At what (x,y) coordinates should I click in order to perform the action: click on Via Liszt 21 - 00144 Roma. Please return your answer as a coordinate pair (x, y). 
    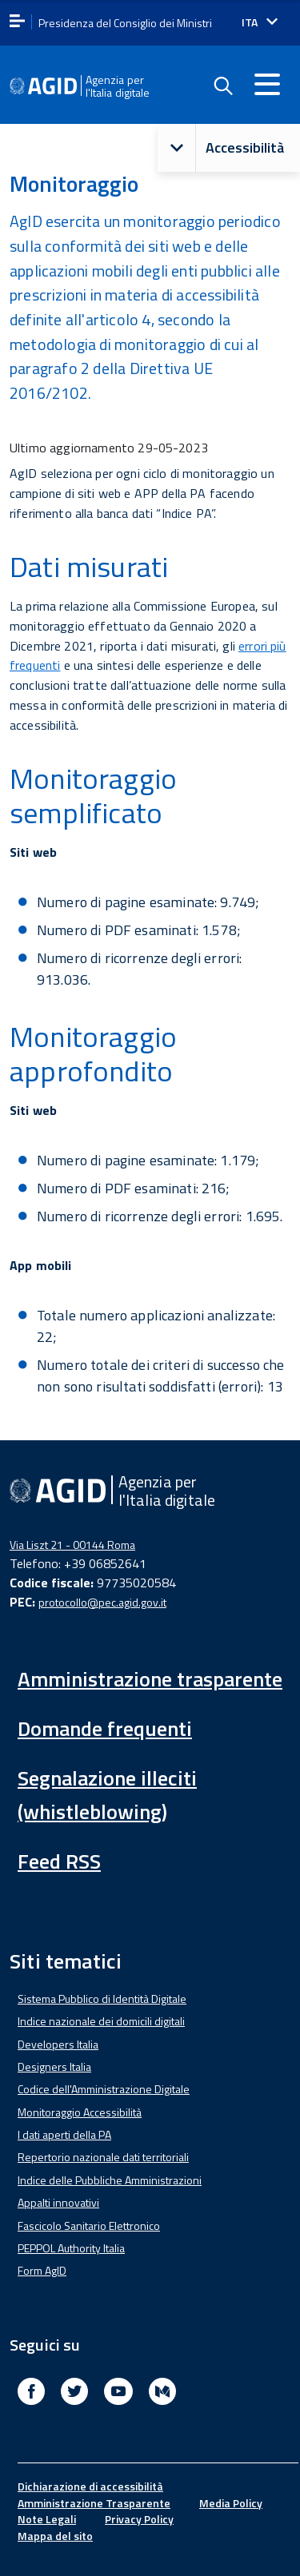
    Looking at the image, I should click on (72, 1544).